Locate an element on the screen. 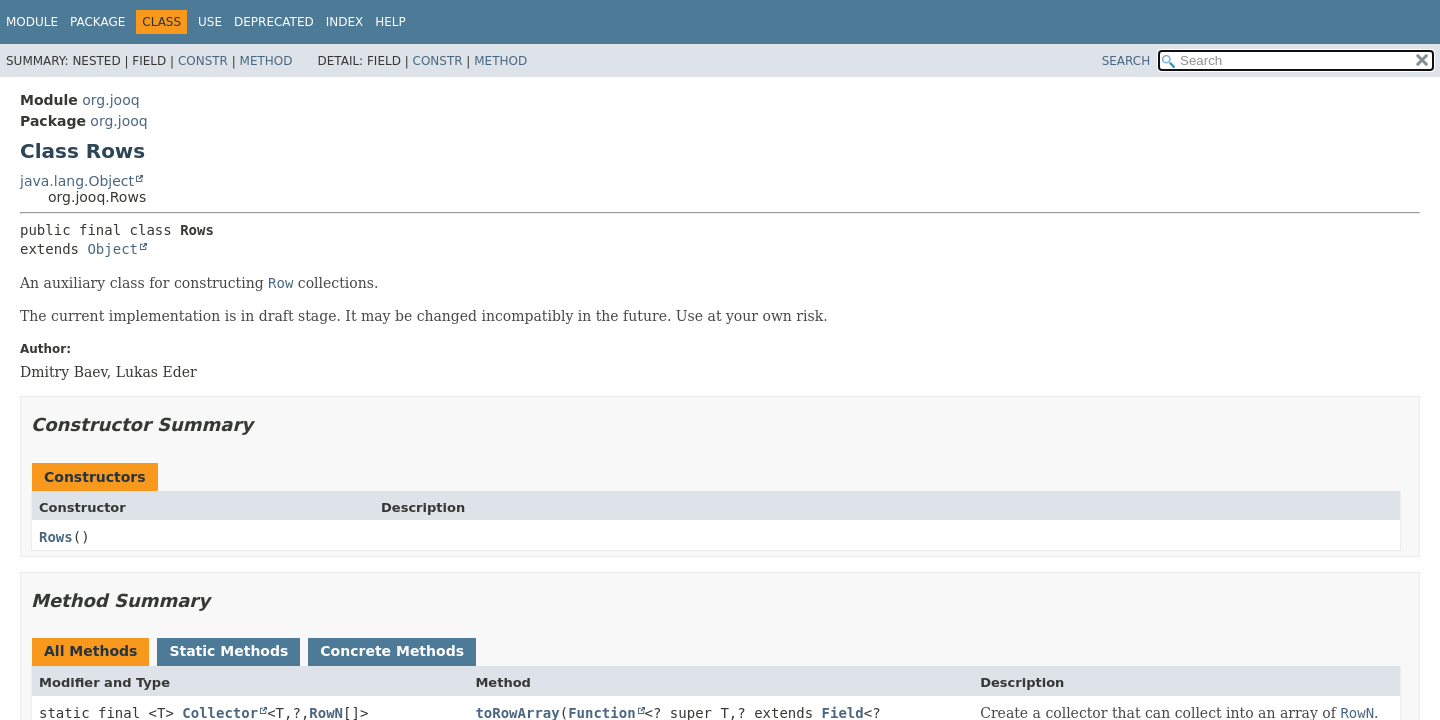  Static Methods [tab] is located at coordinates (228, 651).